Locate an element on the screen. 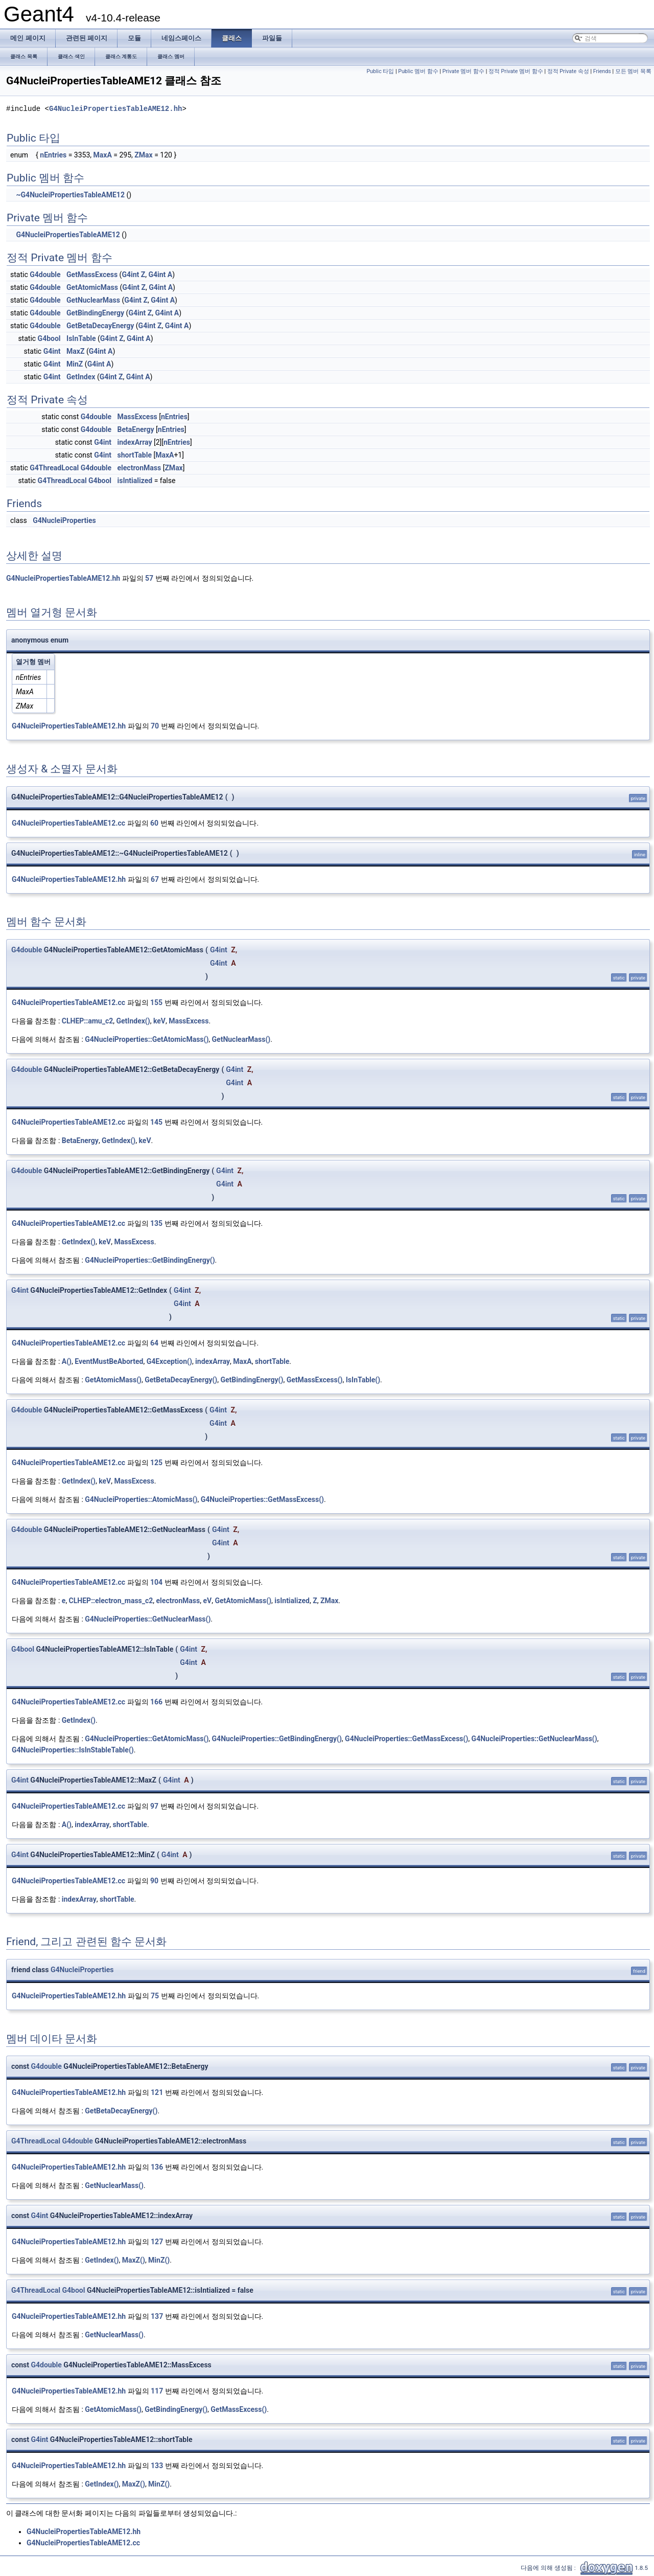  137 is located at coordinates (157, 2316).